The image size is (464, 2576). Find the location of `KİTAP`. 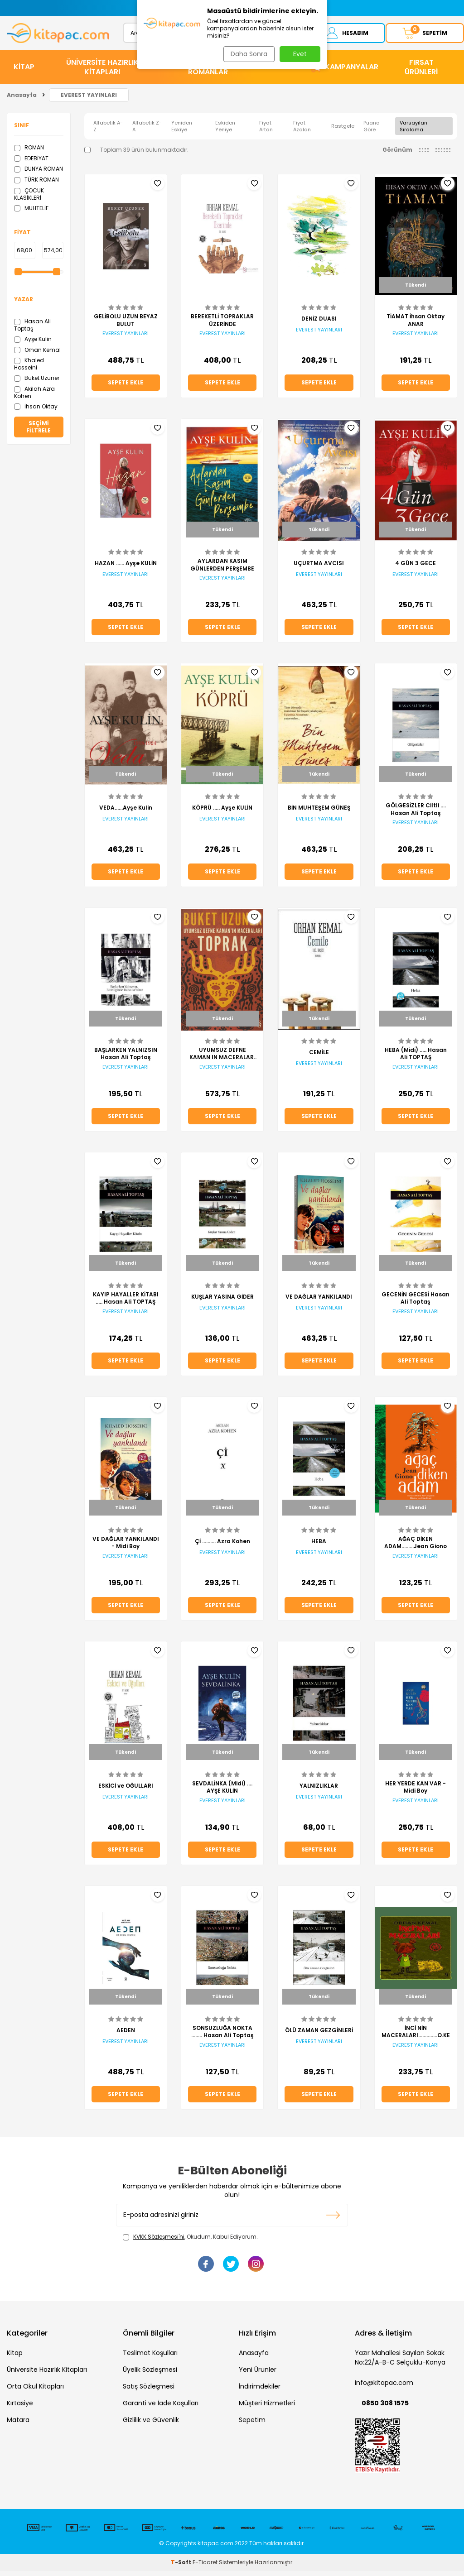

KİTAP is located at coordinates (24, 72).